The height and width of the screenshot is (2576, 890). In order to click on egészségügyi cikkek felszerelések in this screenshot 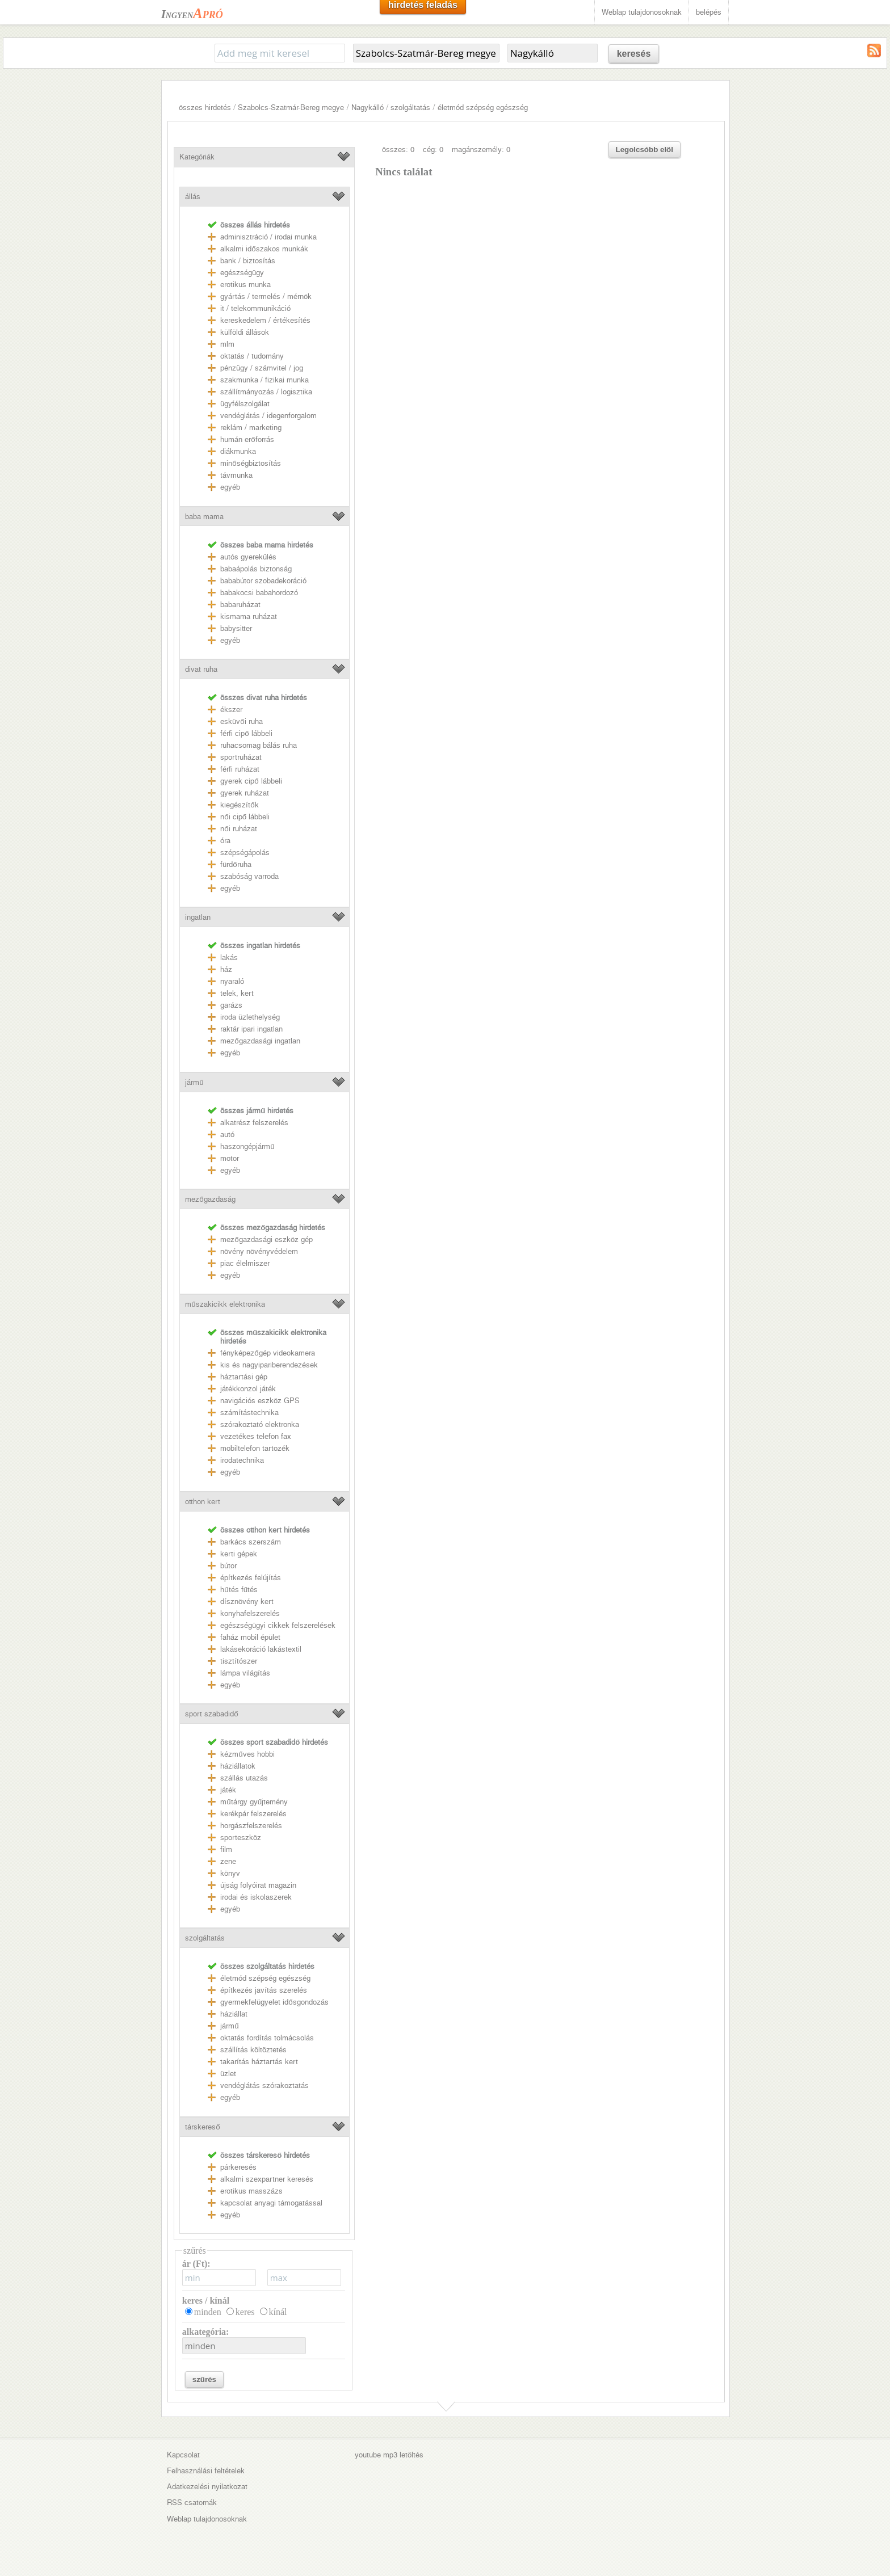, I will do `click(277, 1625)`.